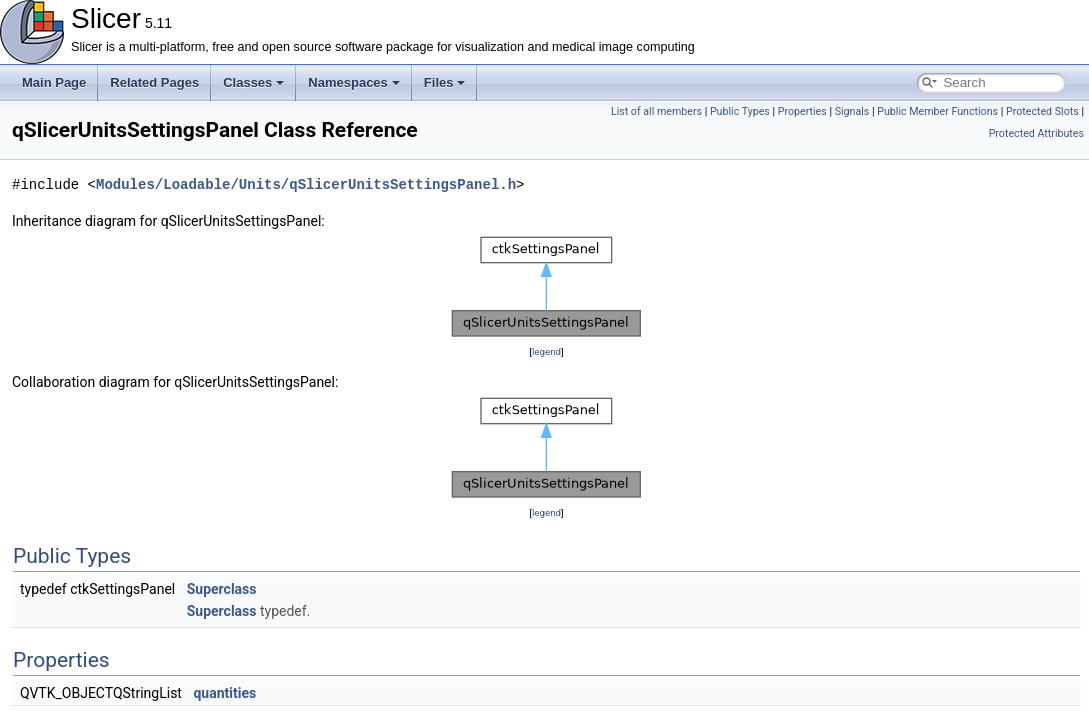  I want to click on legend, so click(546, 351).